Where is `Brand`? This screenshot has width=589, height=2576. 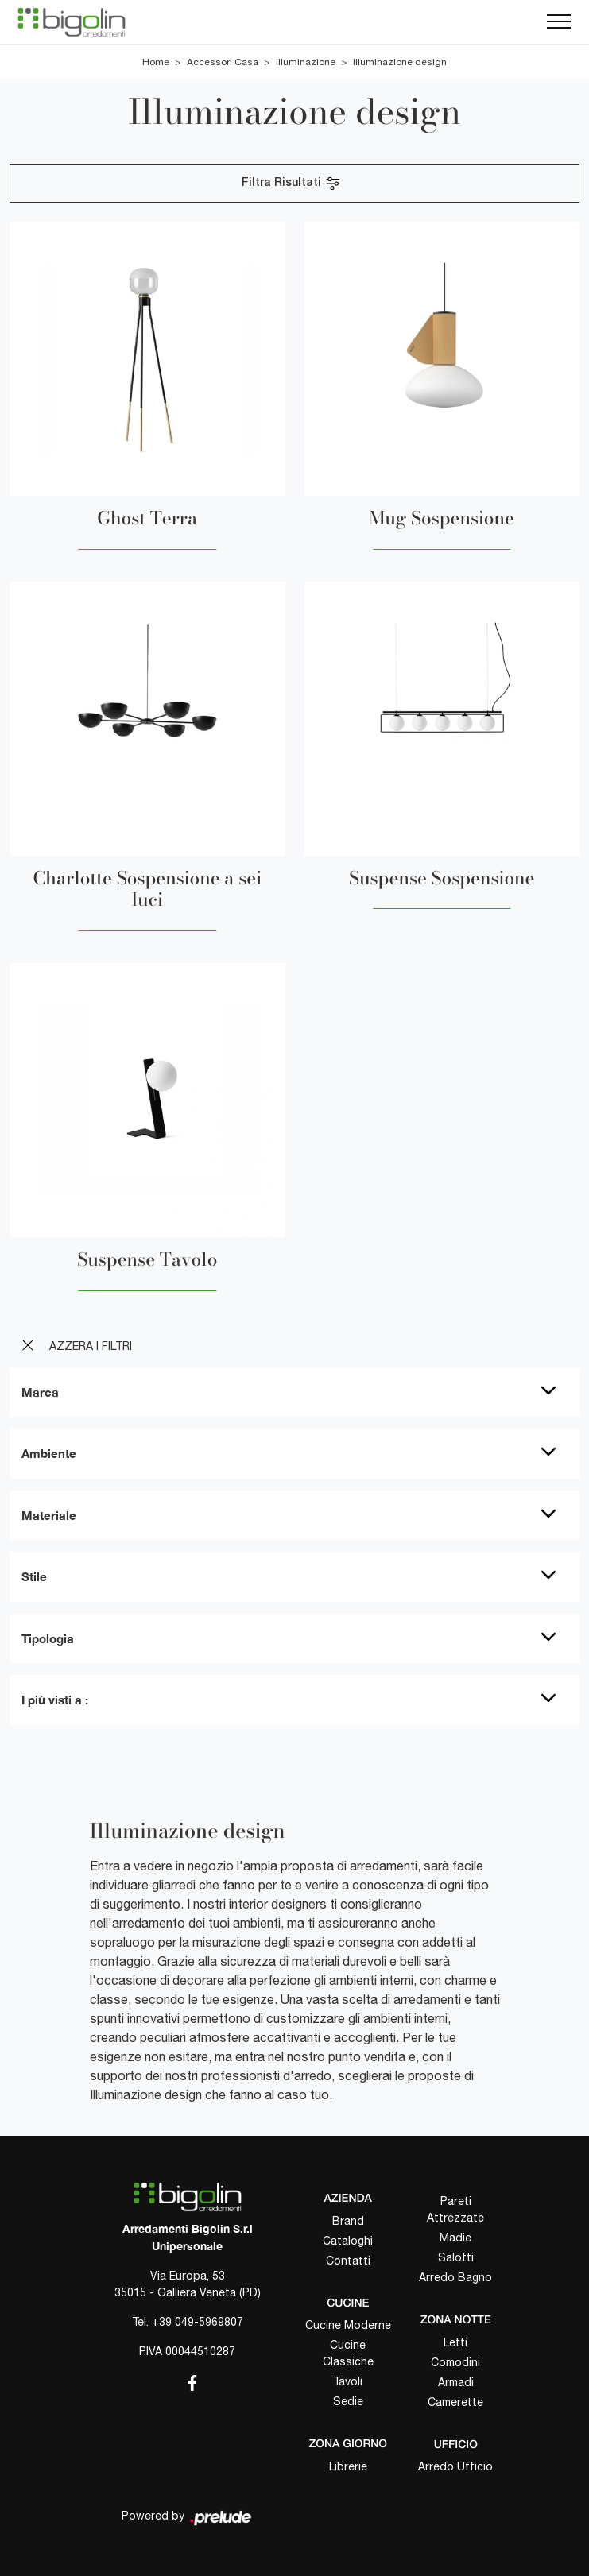 Brand is located at coordinates (348, 2220).